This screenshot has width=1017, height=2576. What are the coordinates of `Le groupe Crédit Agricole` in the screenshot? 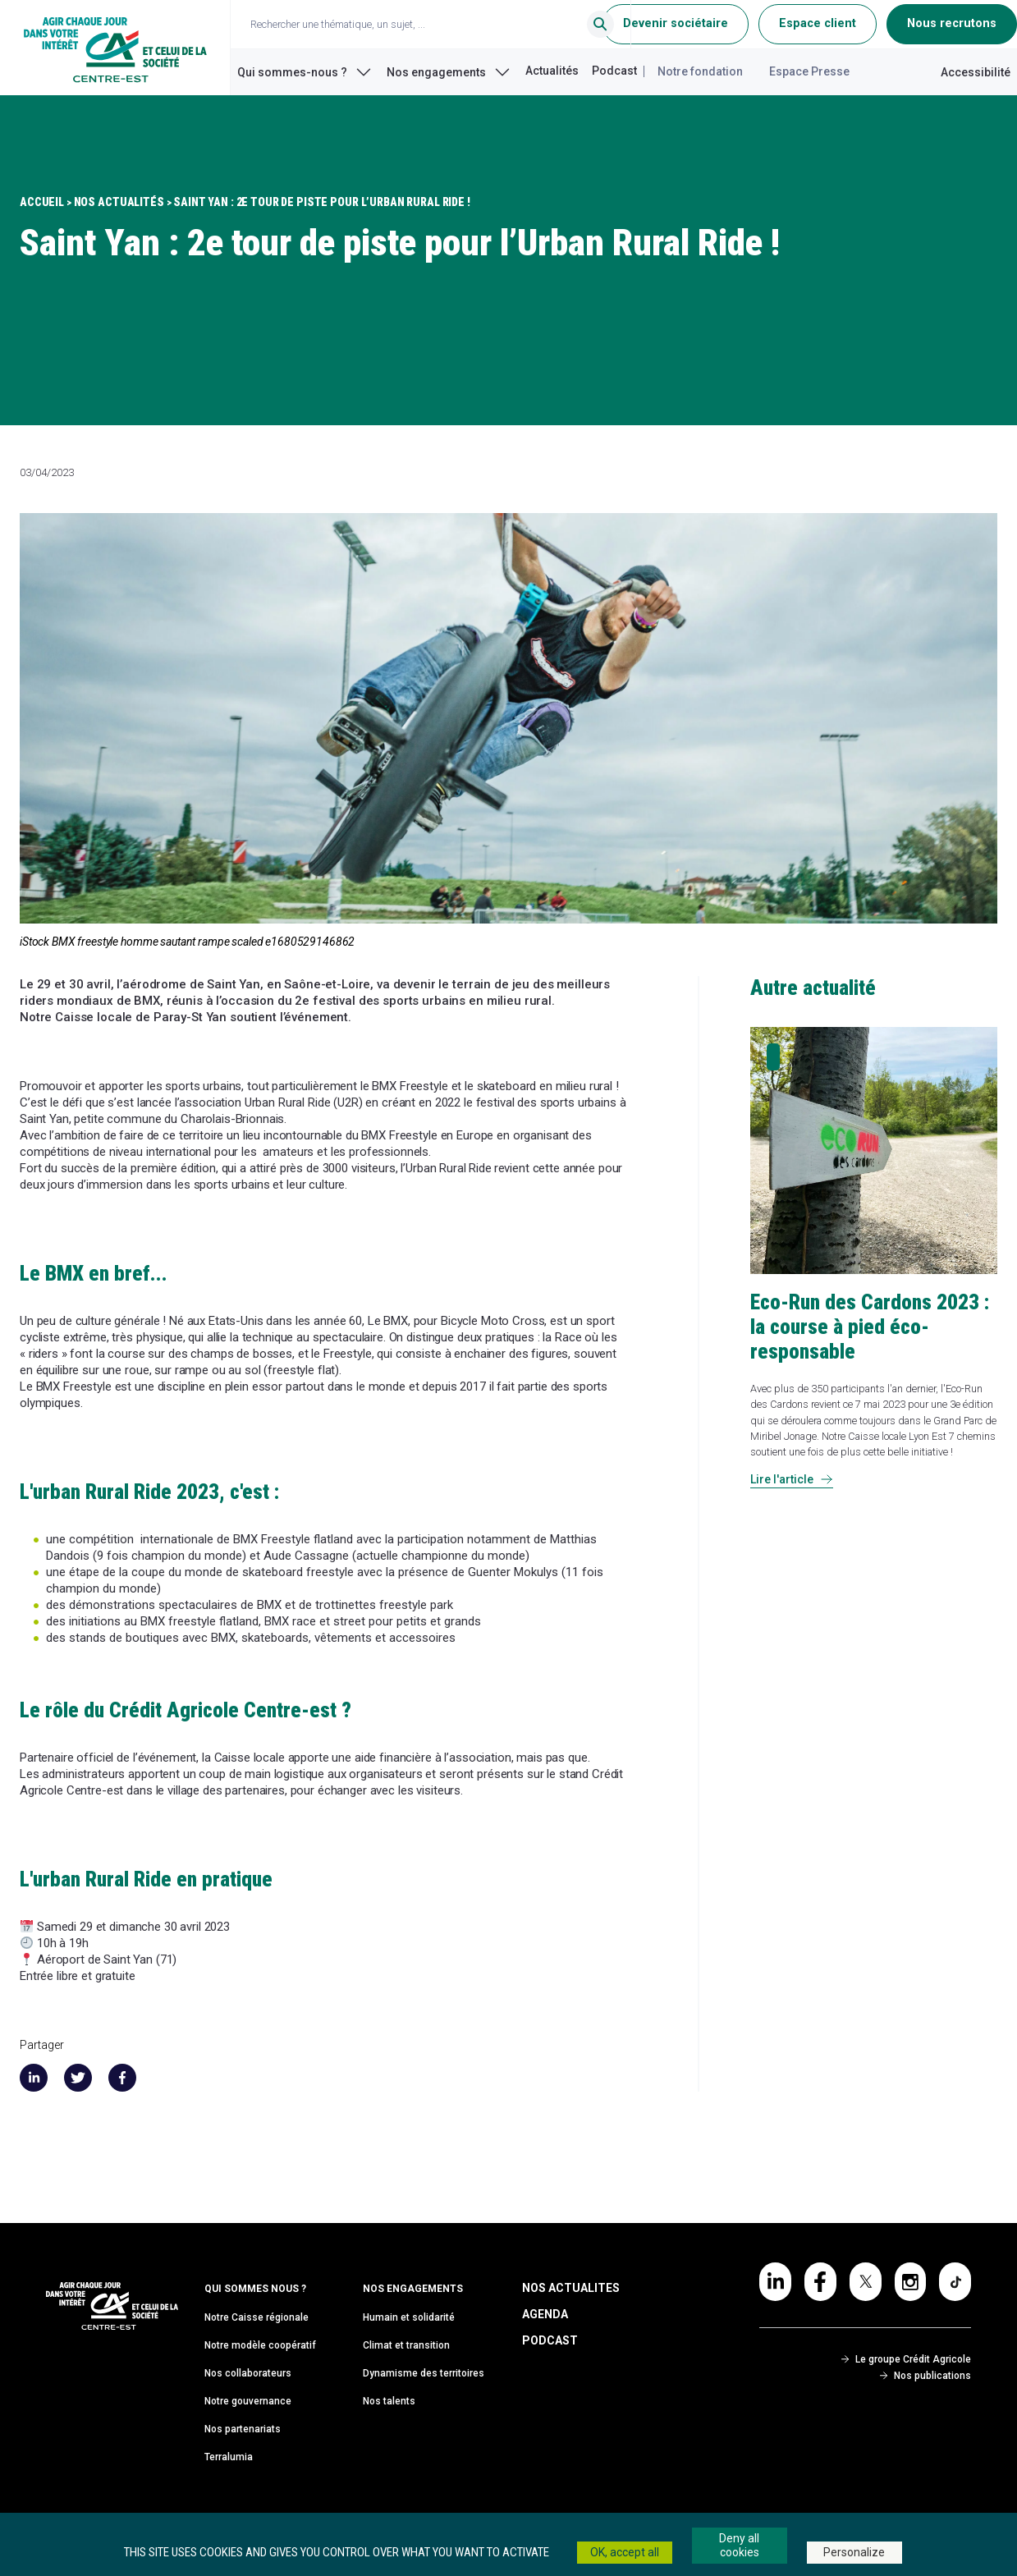 It's located at (906, 2359).